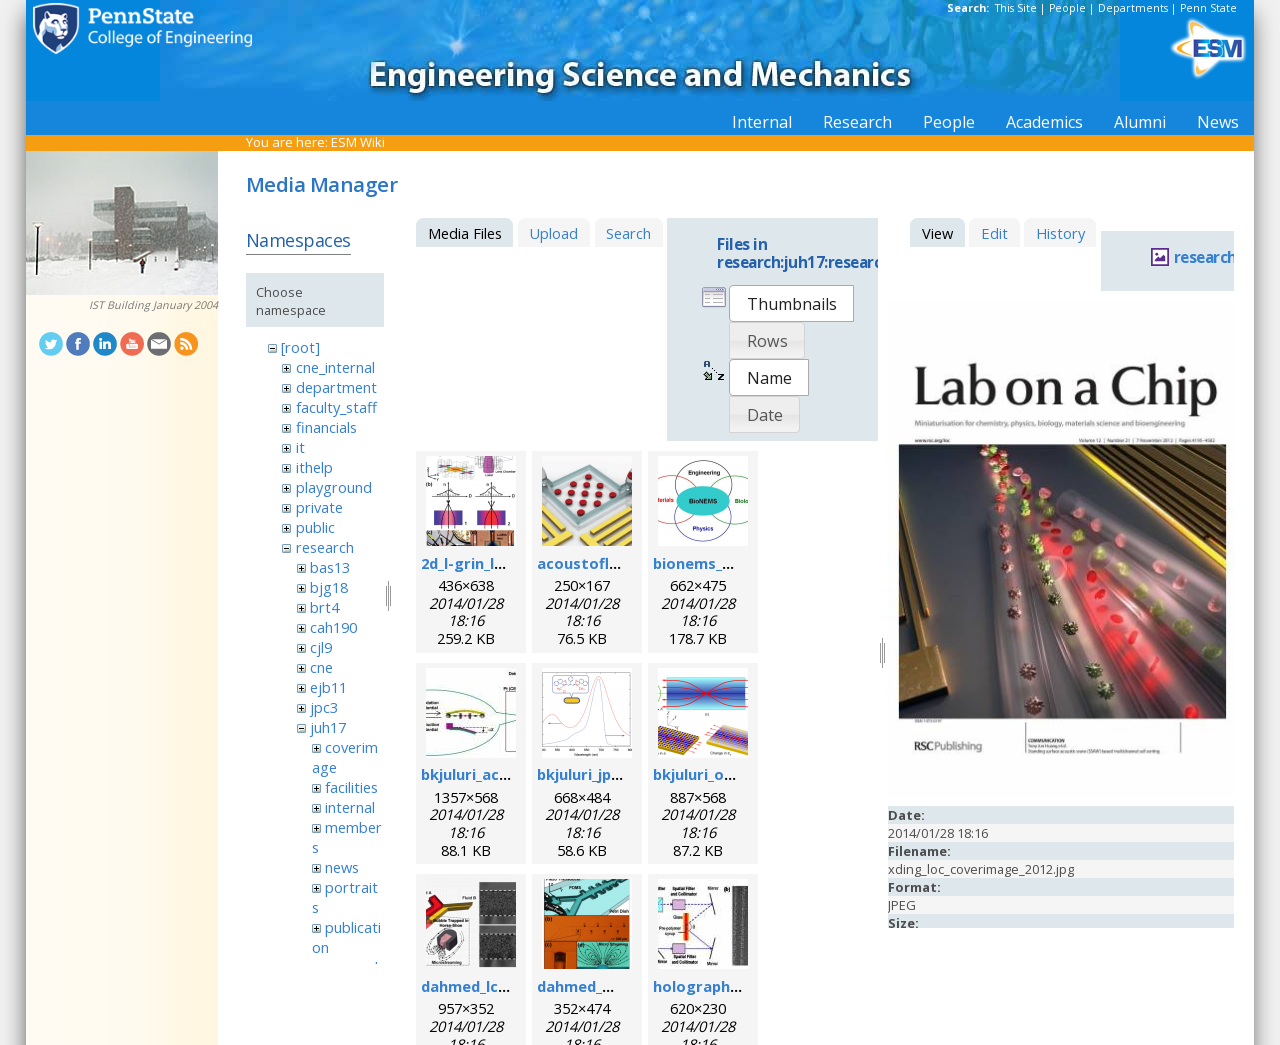 This screenshot has width=1280, height=1045. What do you see at coordinates (351, 787) in the screenshot?
I see `facilities` at bounding box center [351, 787].